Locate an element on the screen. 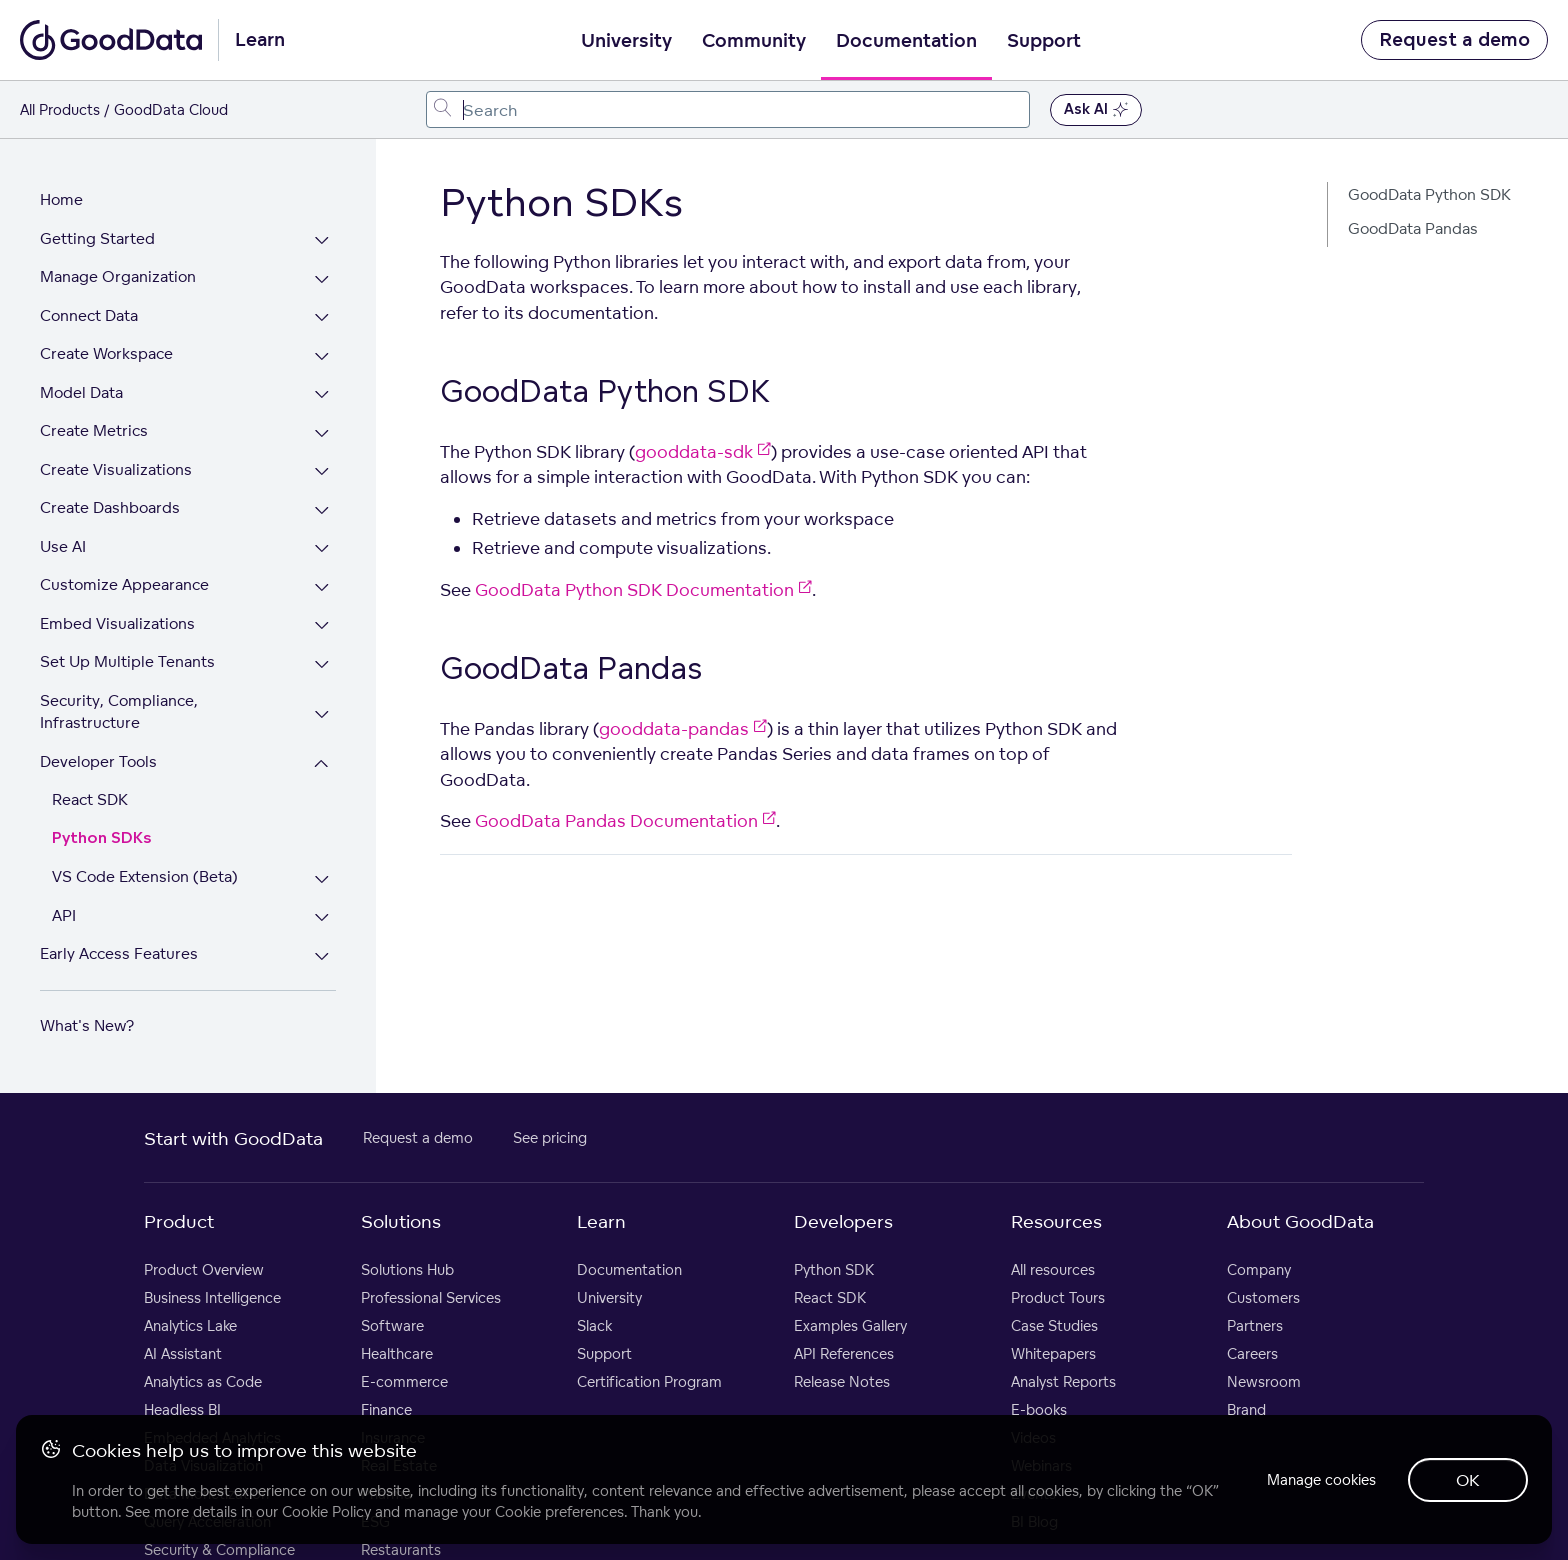  Analytics Lake is located at coordinates (190, 1325).